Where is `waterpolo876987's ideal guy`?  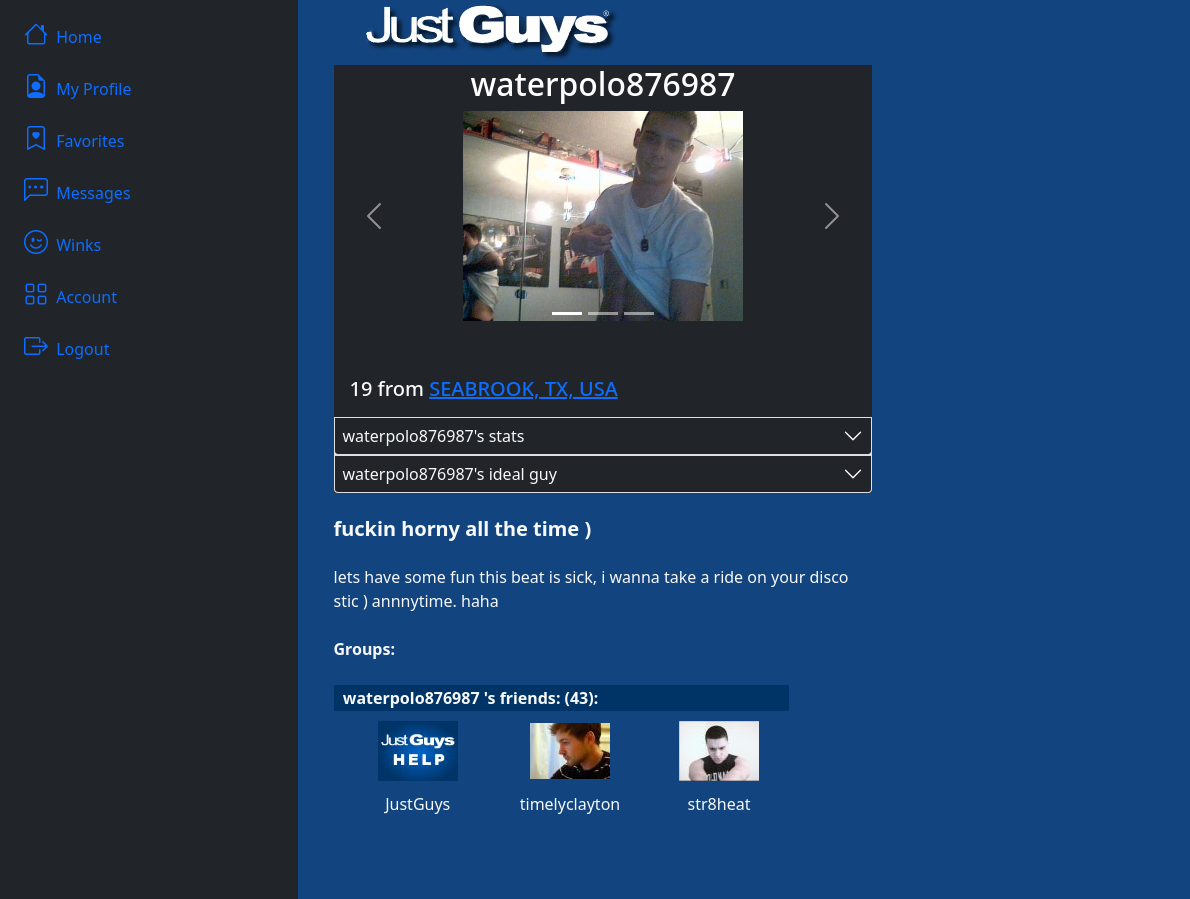 waterpolo876987's ideal guy is located at coordinates (450, 474).